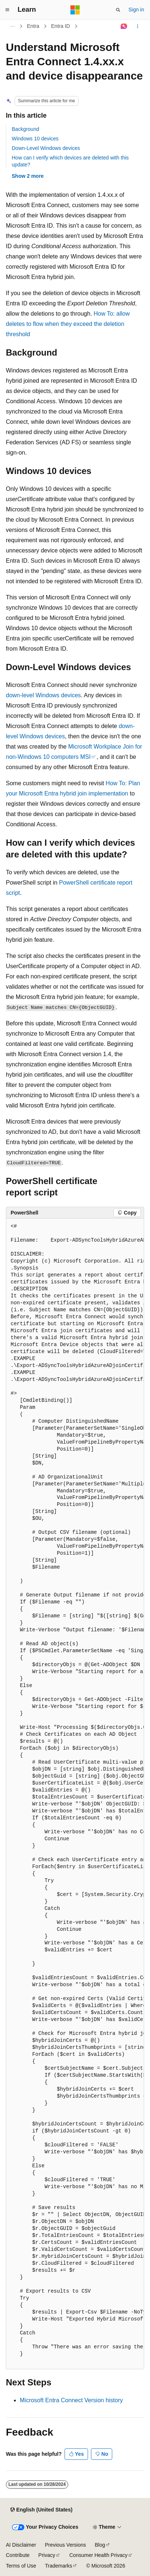  What do you see at coordinates (33, 26) in the screenshot?
I see `Entra` at bounding box center [33, 26].